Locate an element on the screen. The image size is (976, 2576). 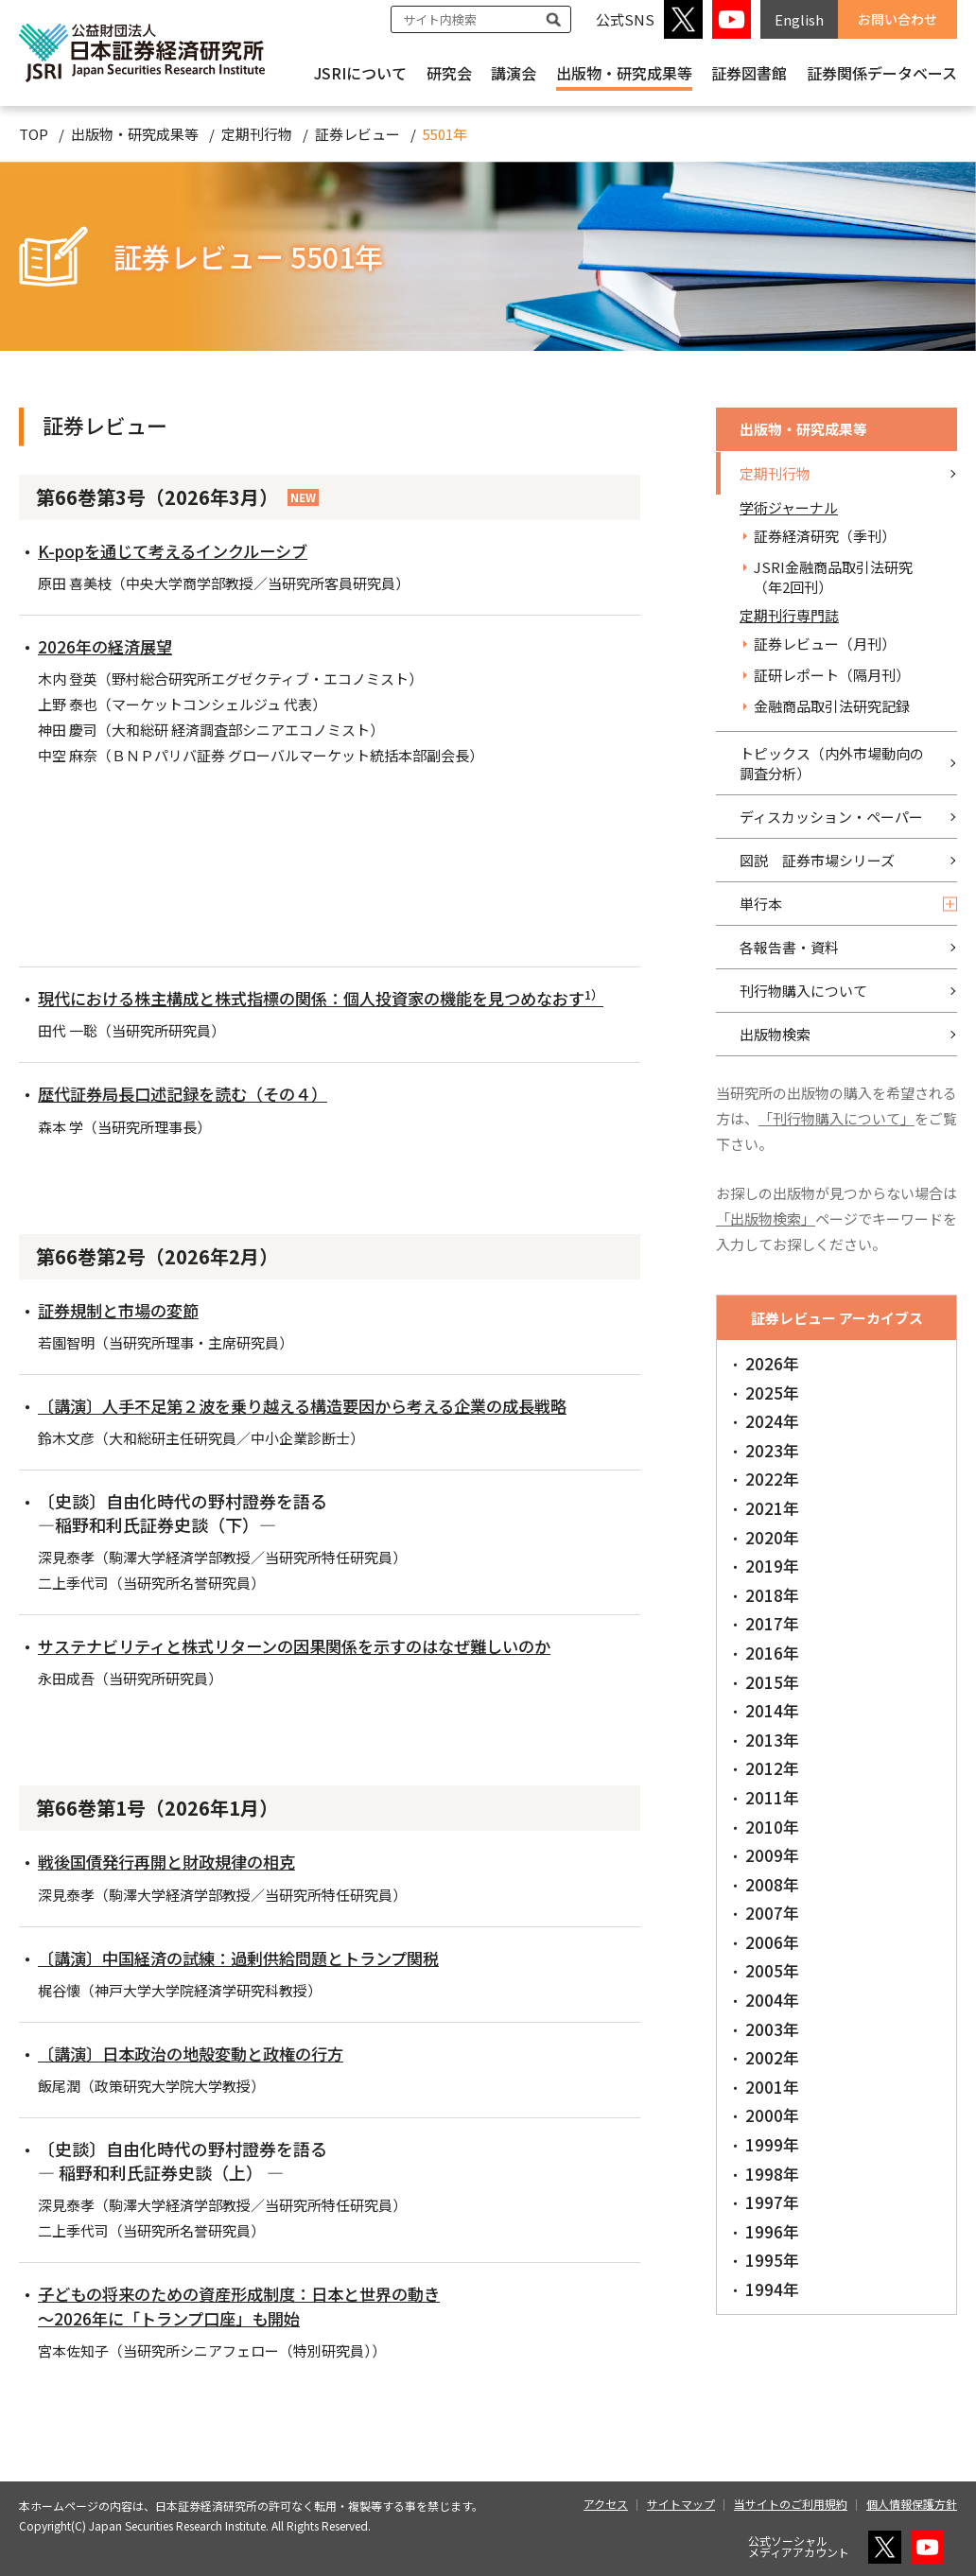
証券レビュー is located at coordinates (357, 134).